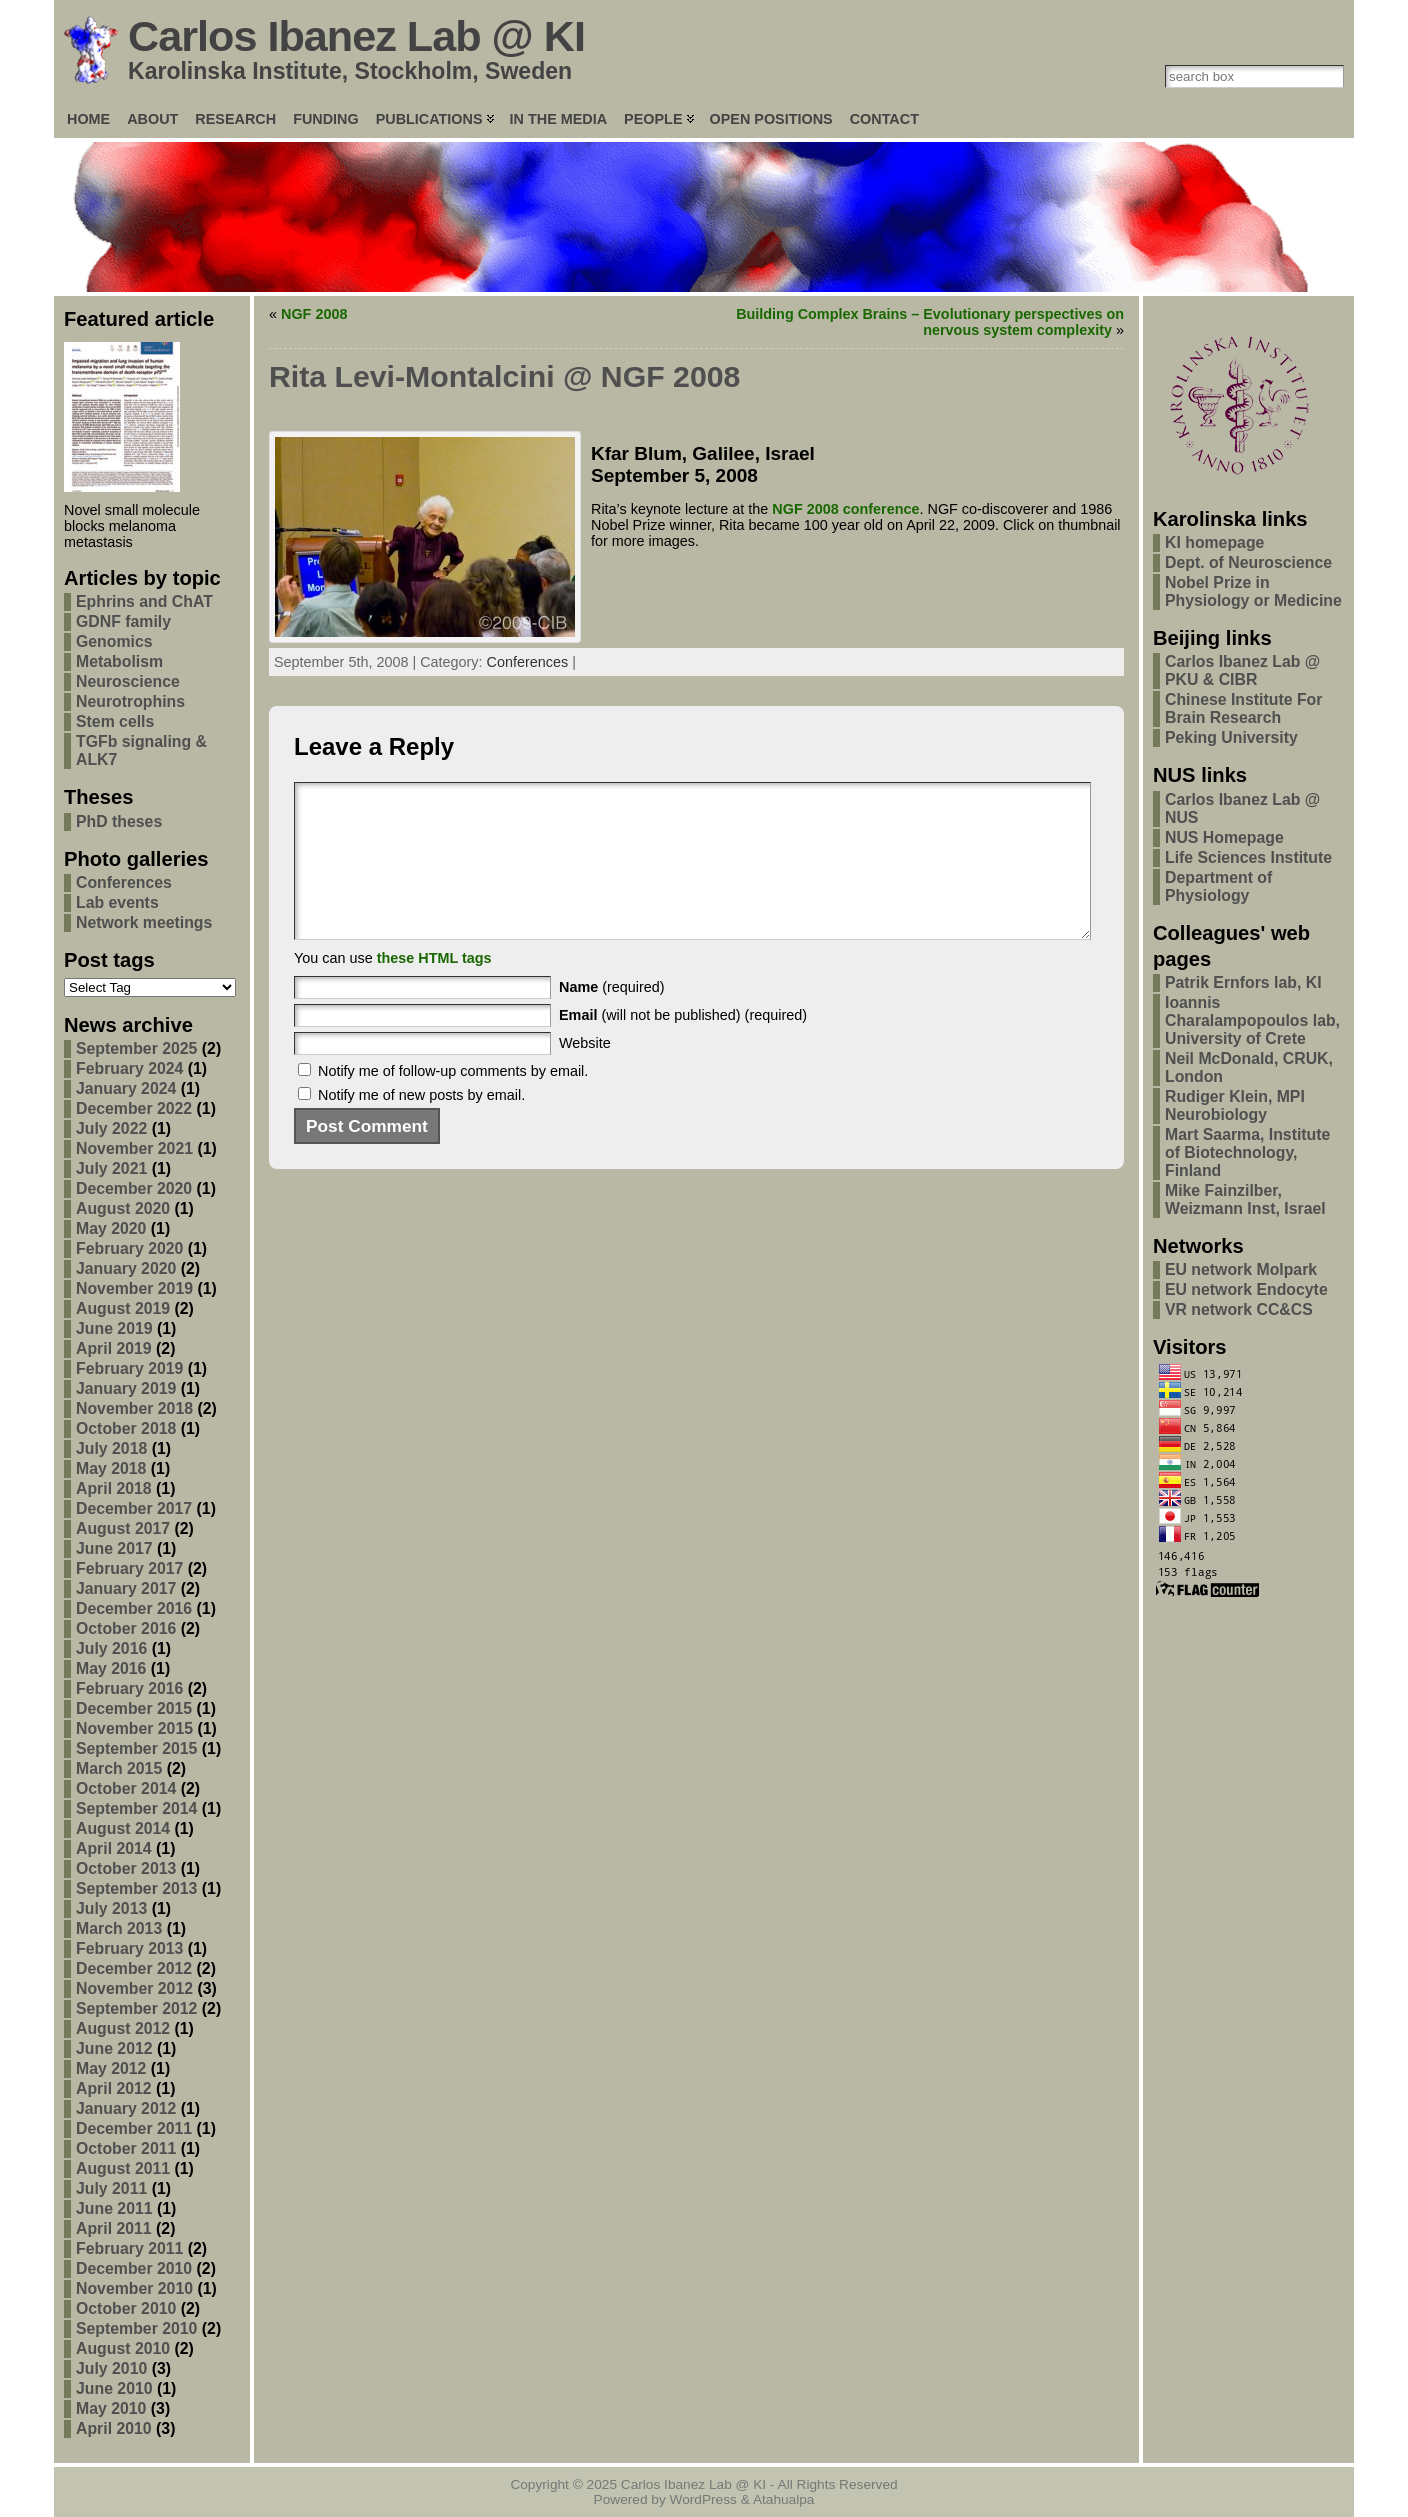  What do you see at coordinates (123, 2348) in the screenshot?
I see `August 2010` at bounding box center [123, 2348].